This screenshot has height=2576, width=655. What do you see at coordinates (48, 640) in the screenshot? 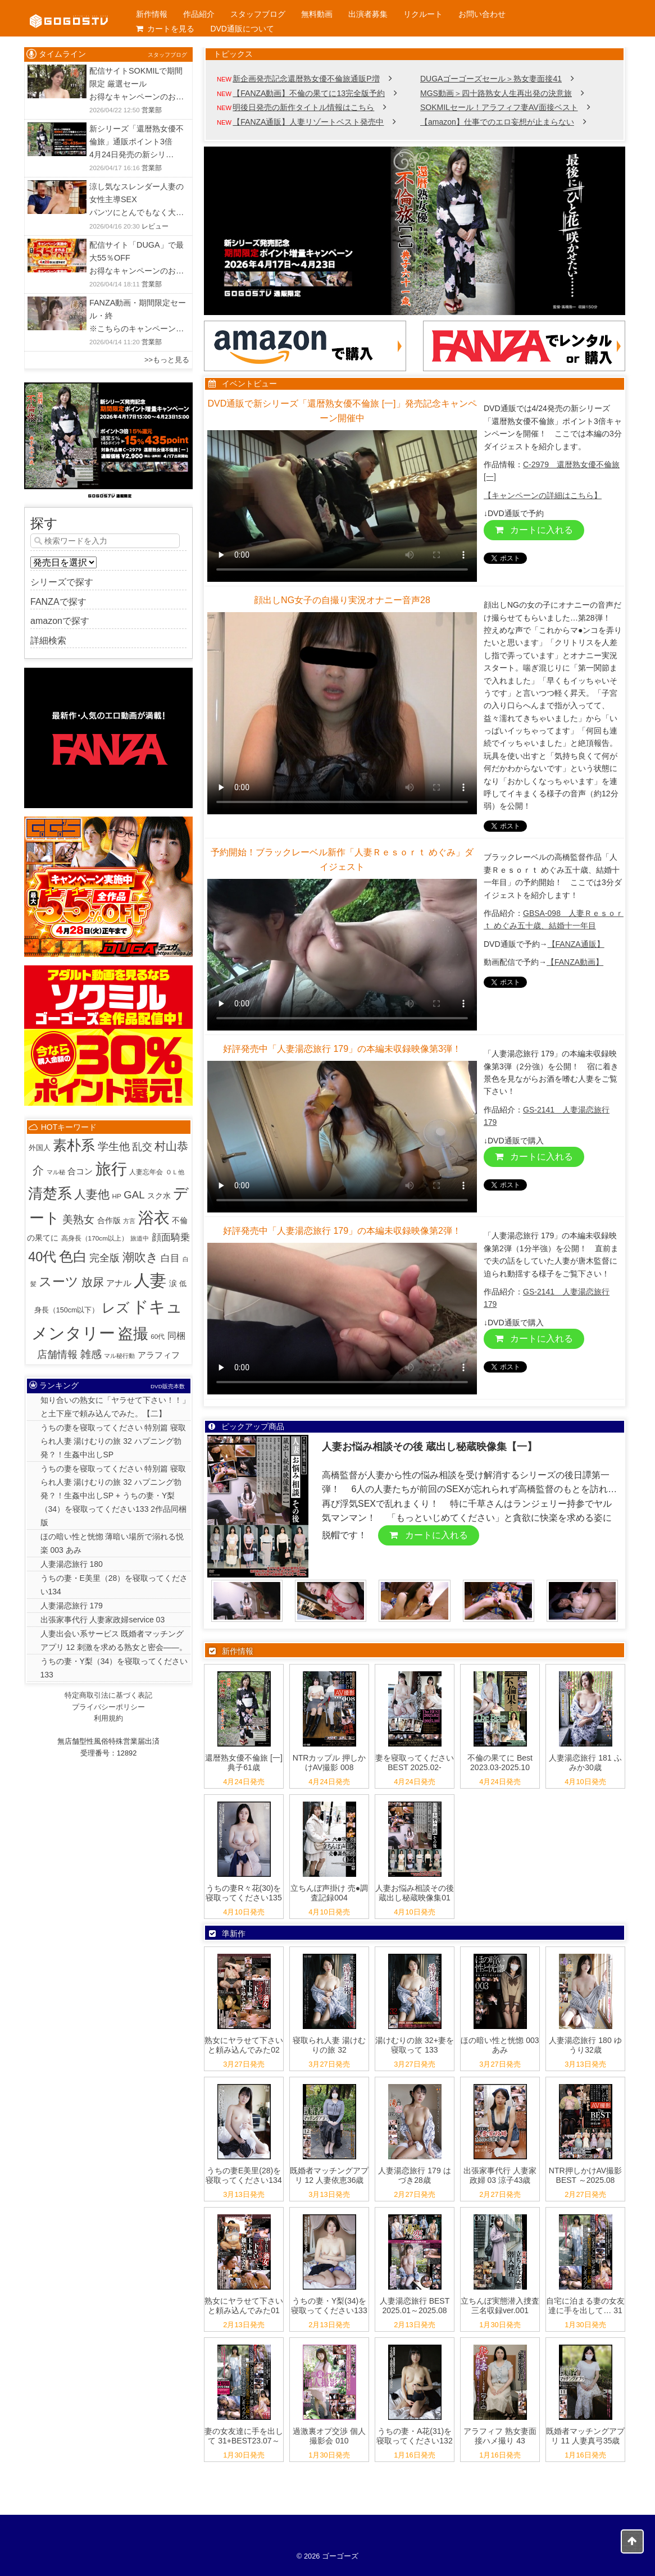
I see `詳細検索` at bounding box center [48, 640].